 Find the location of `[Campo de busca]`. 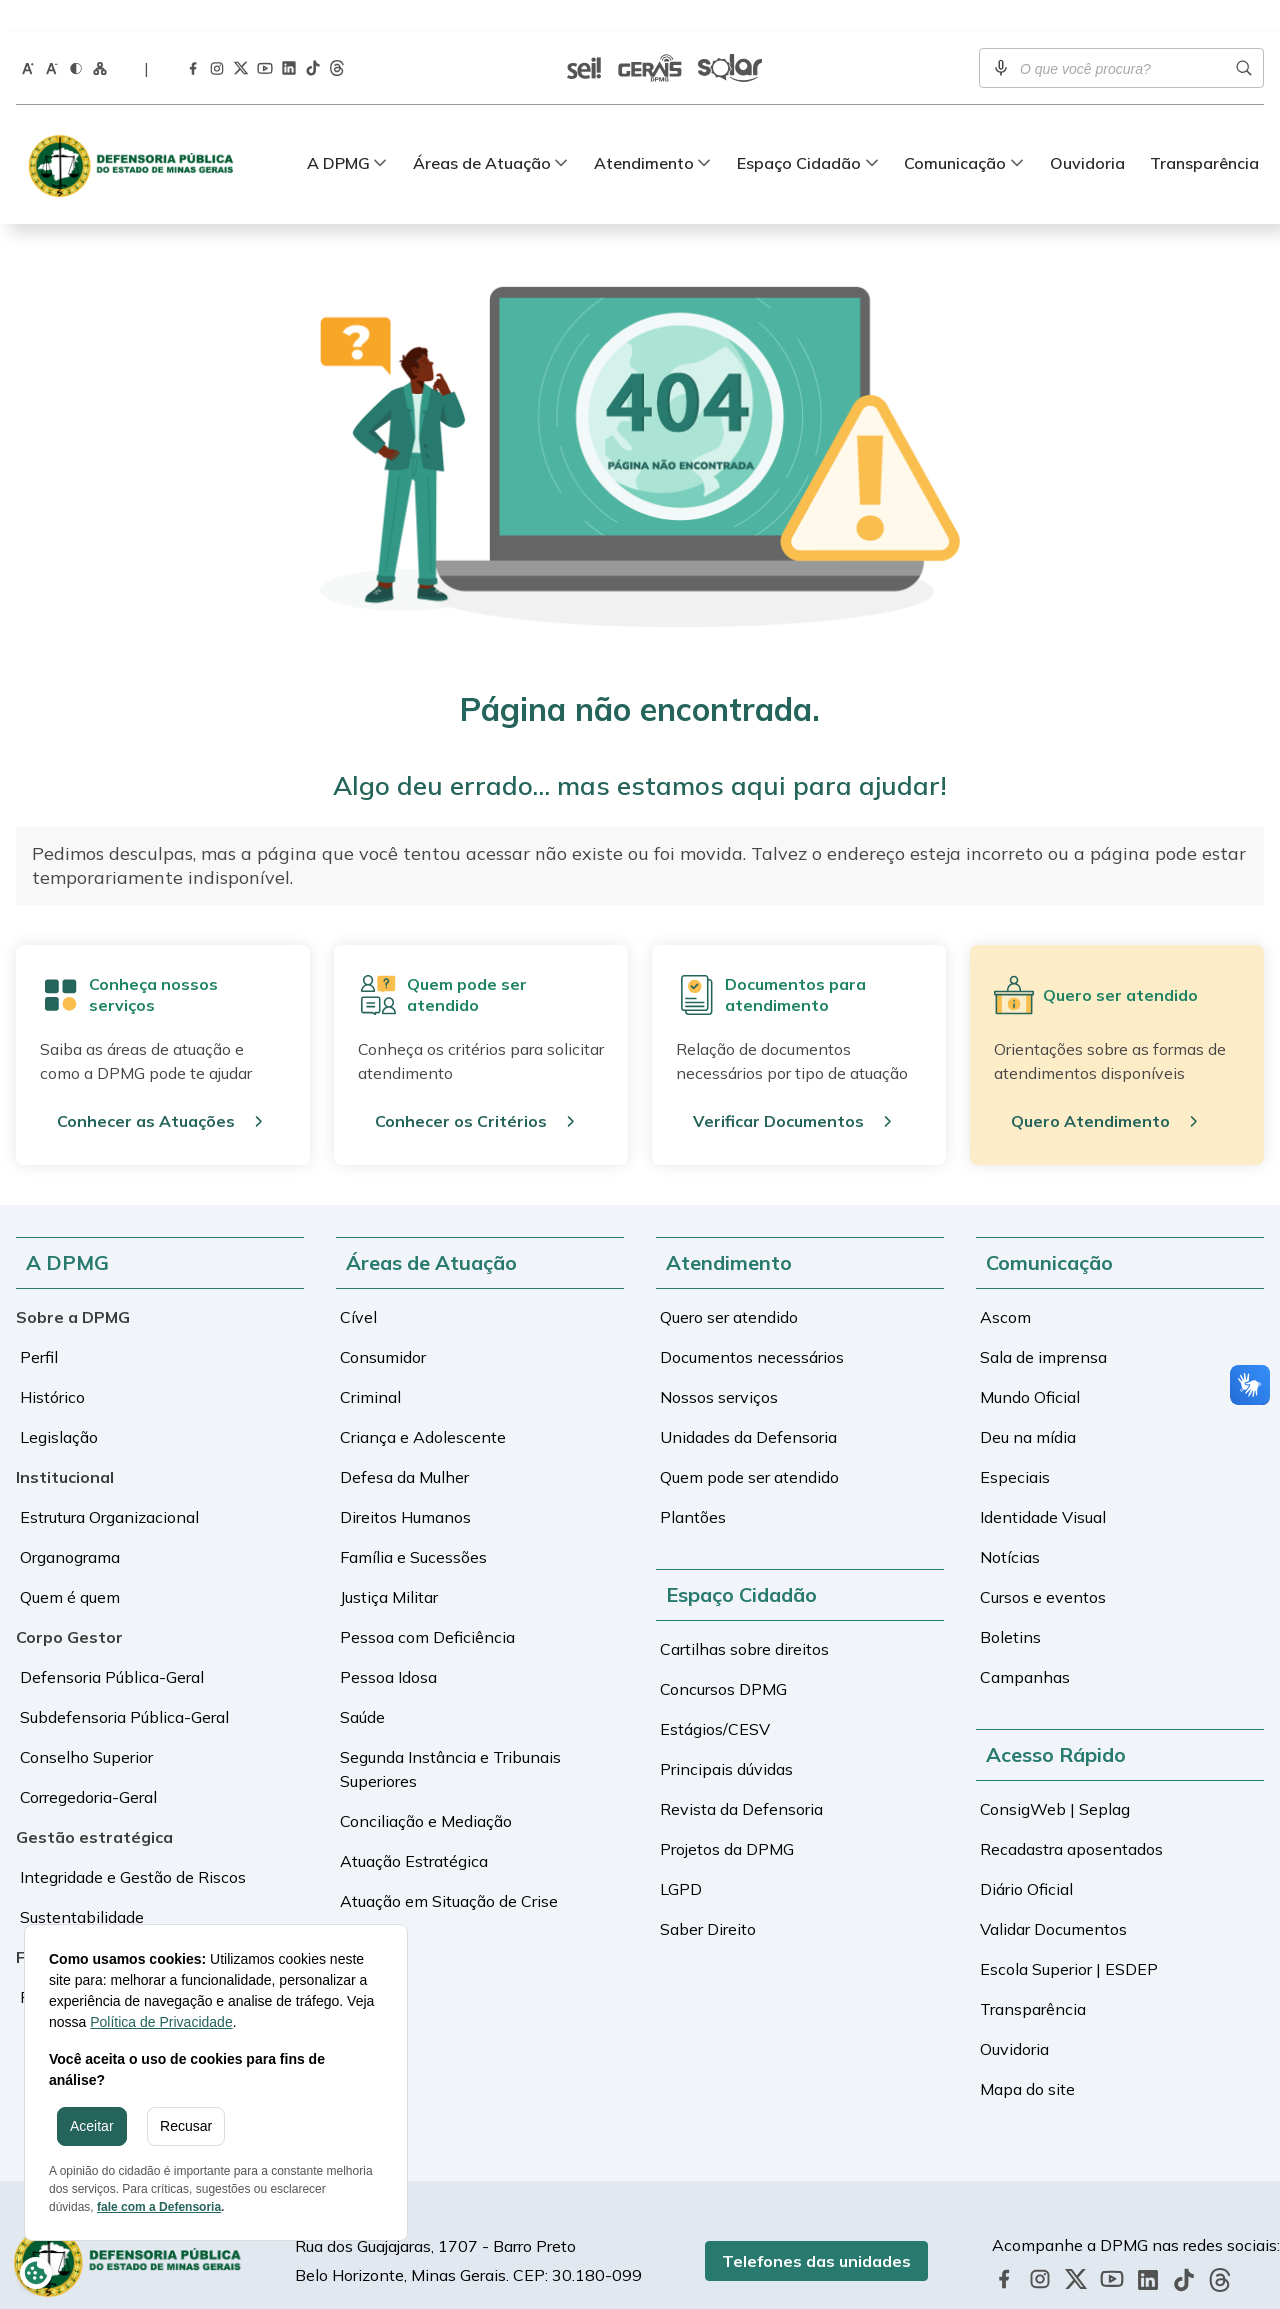

[Campo de busca] is located at coordinates (1121, 36).